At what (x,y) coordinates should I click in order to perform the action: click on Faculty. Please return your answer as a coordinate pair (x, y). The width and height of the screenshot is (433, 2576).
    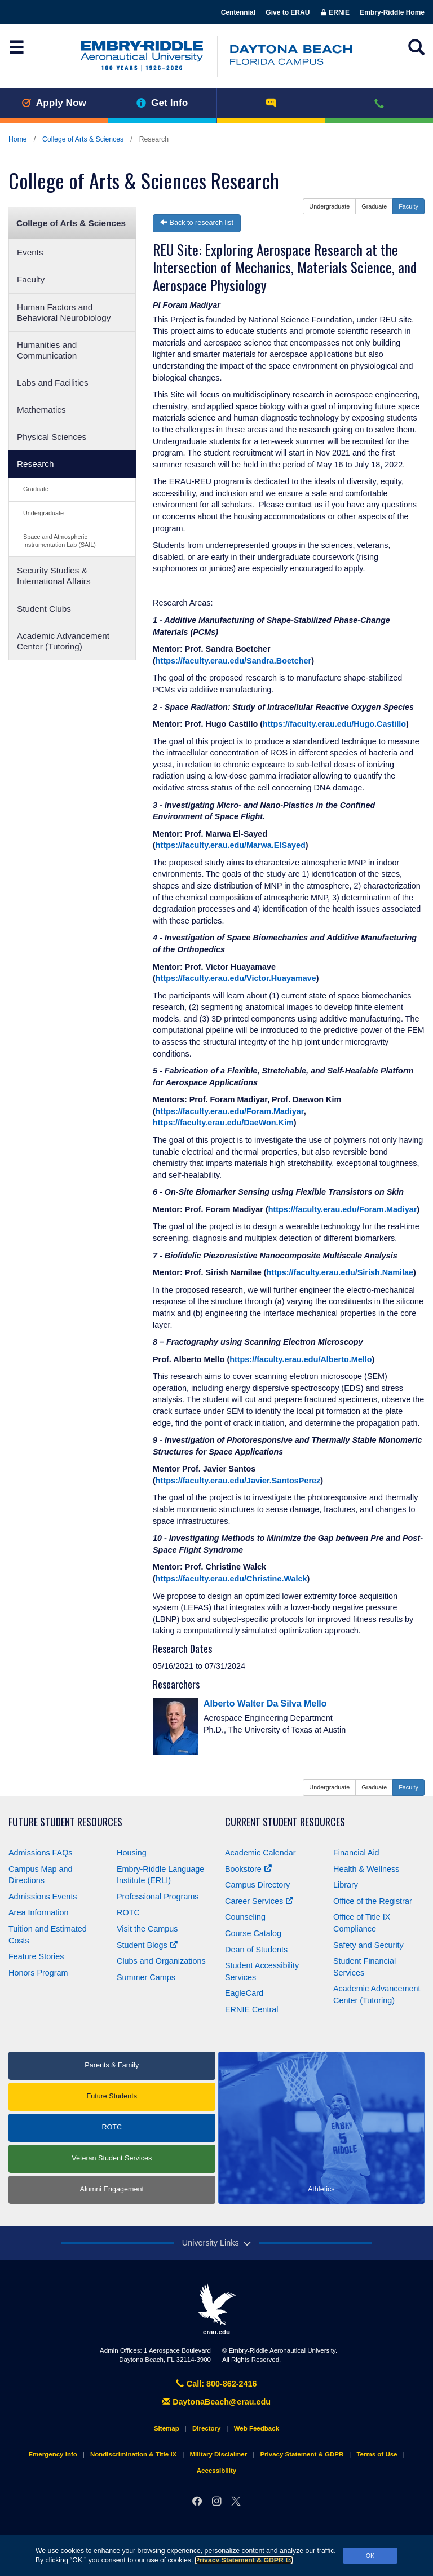
    Looking at the image, I should click on (31, 279).